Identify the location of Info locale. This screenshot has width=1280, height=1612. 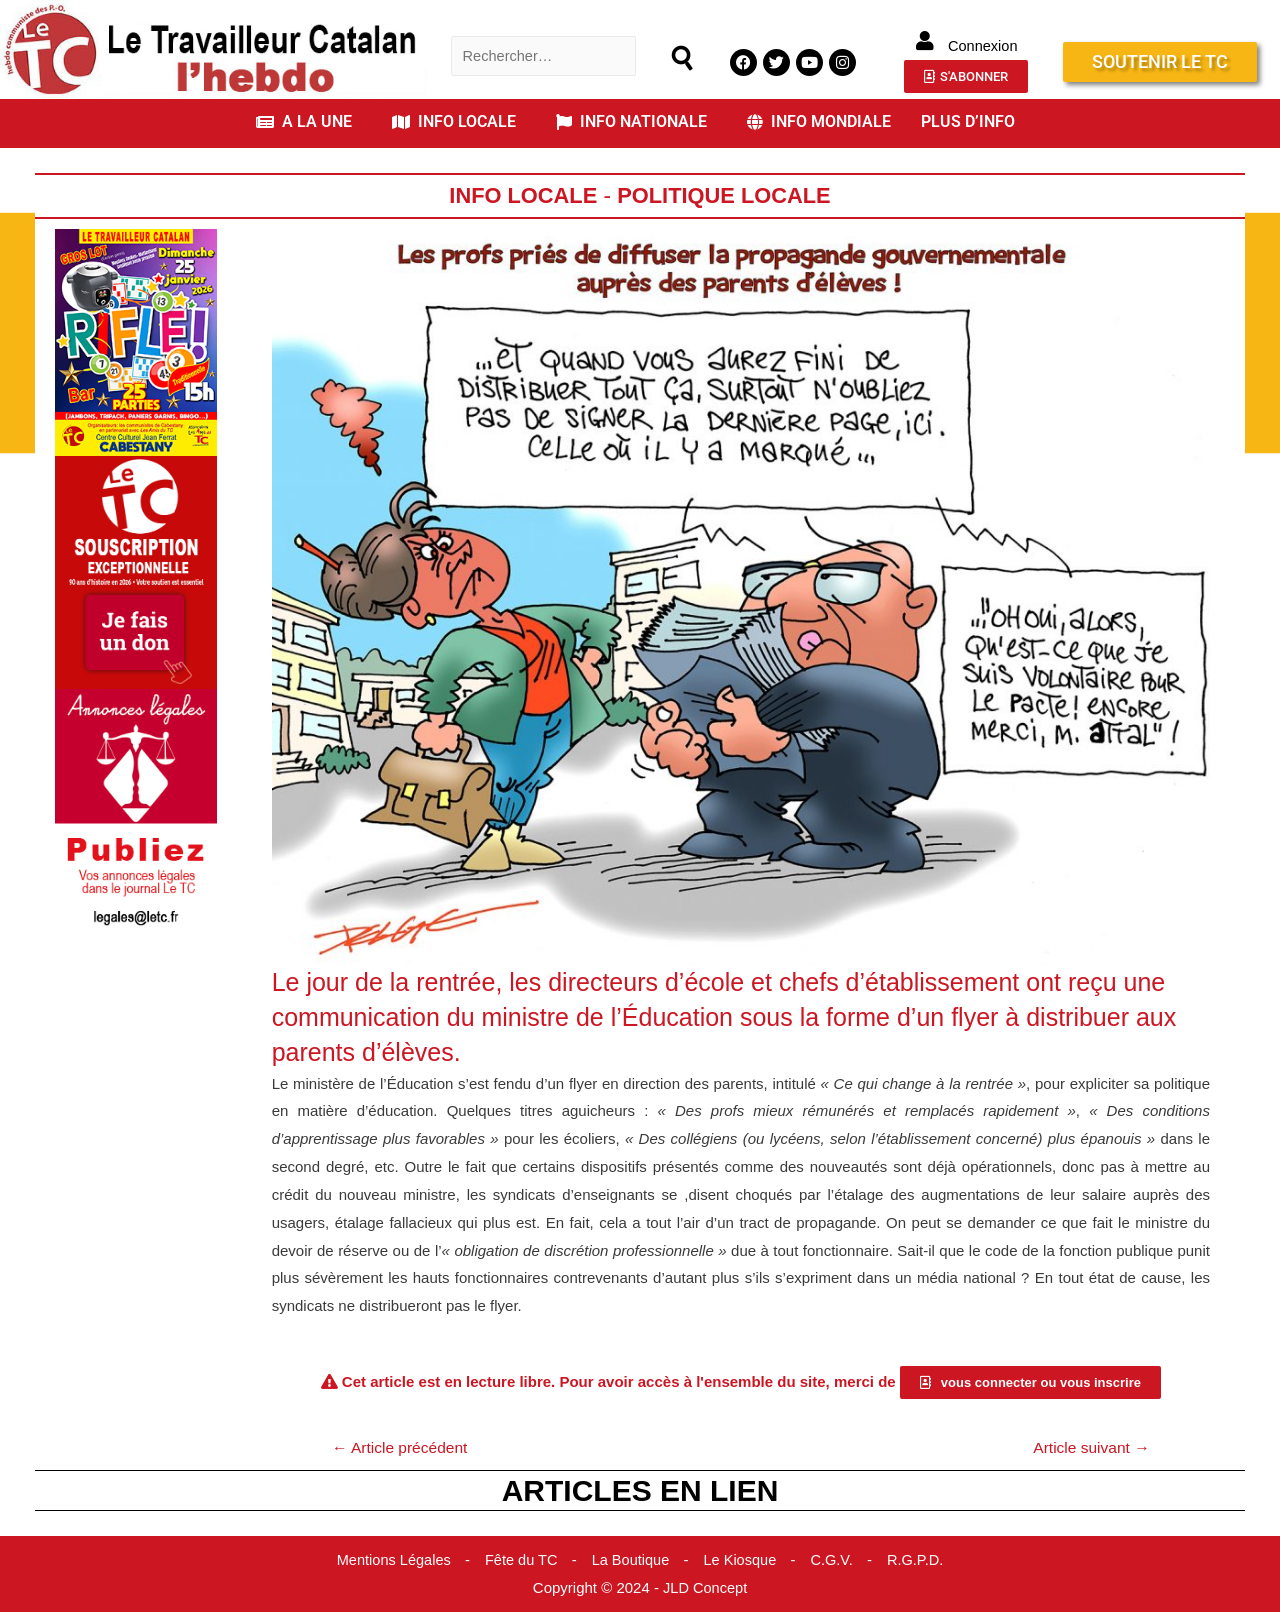
(520, 195).